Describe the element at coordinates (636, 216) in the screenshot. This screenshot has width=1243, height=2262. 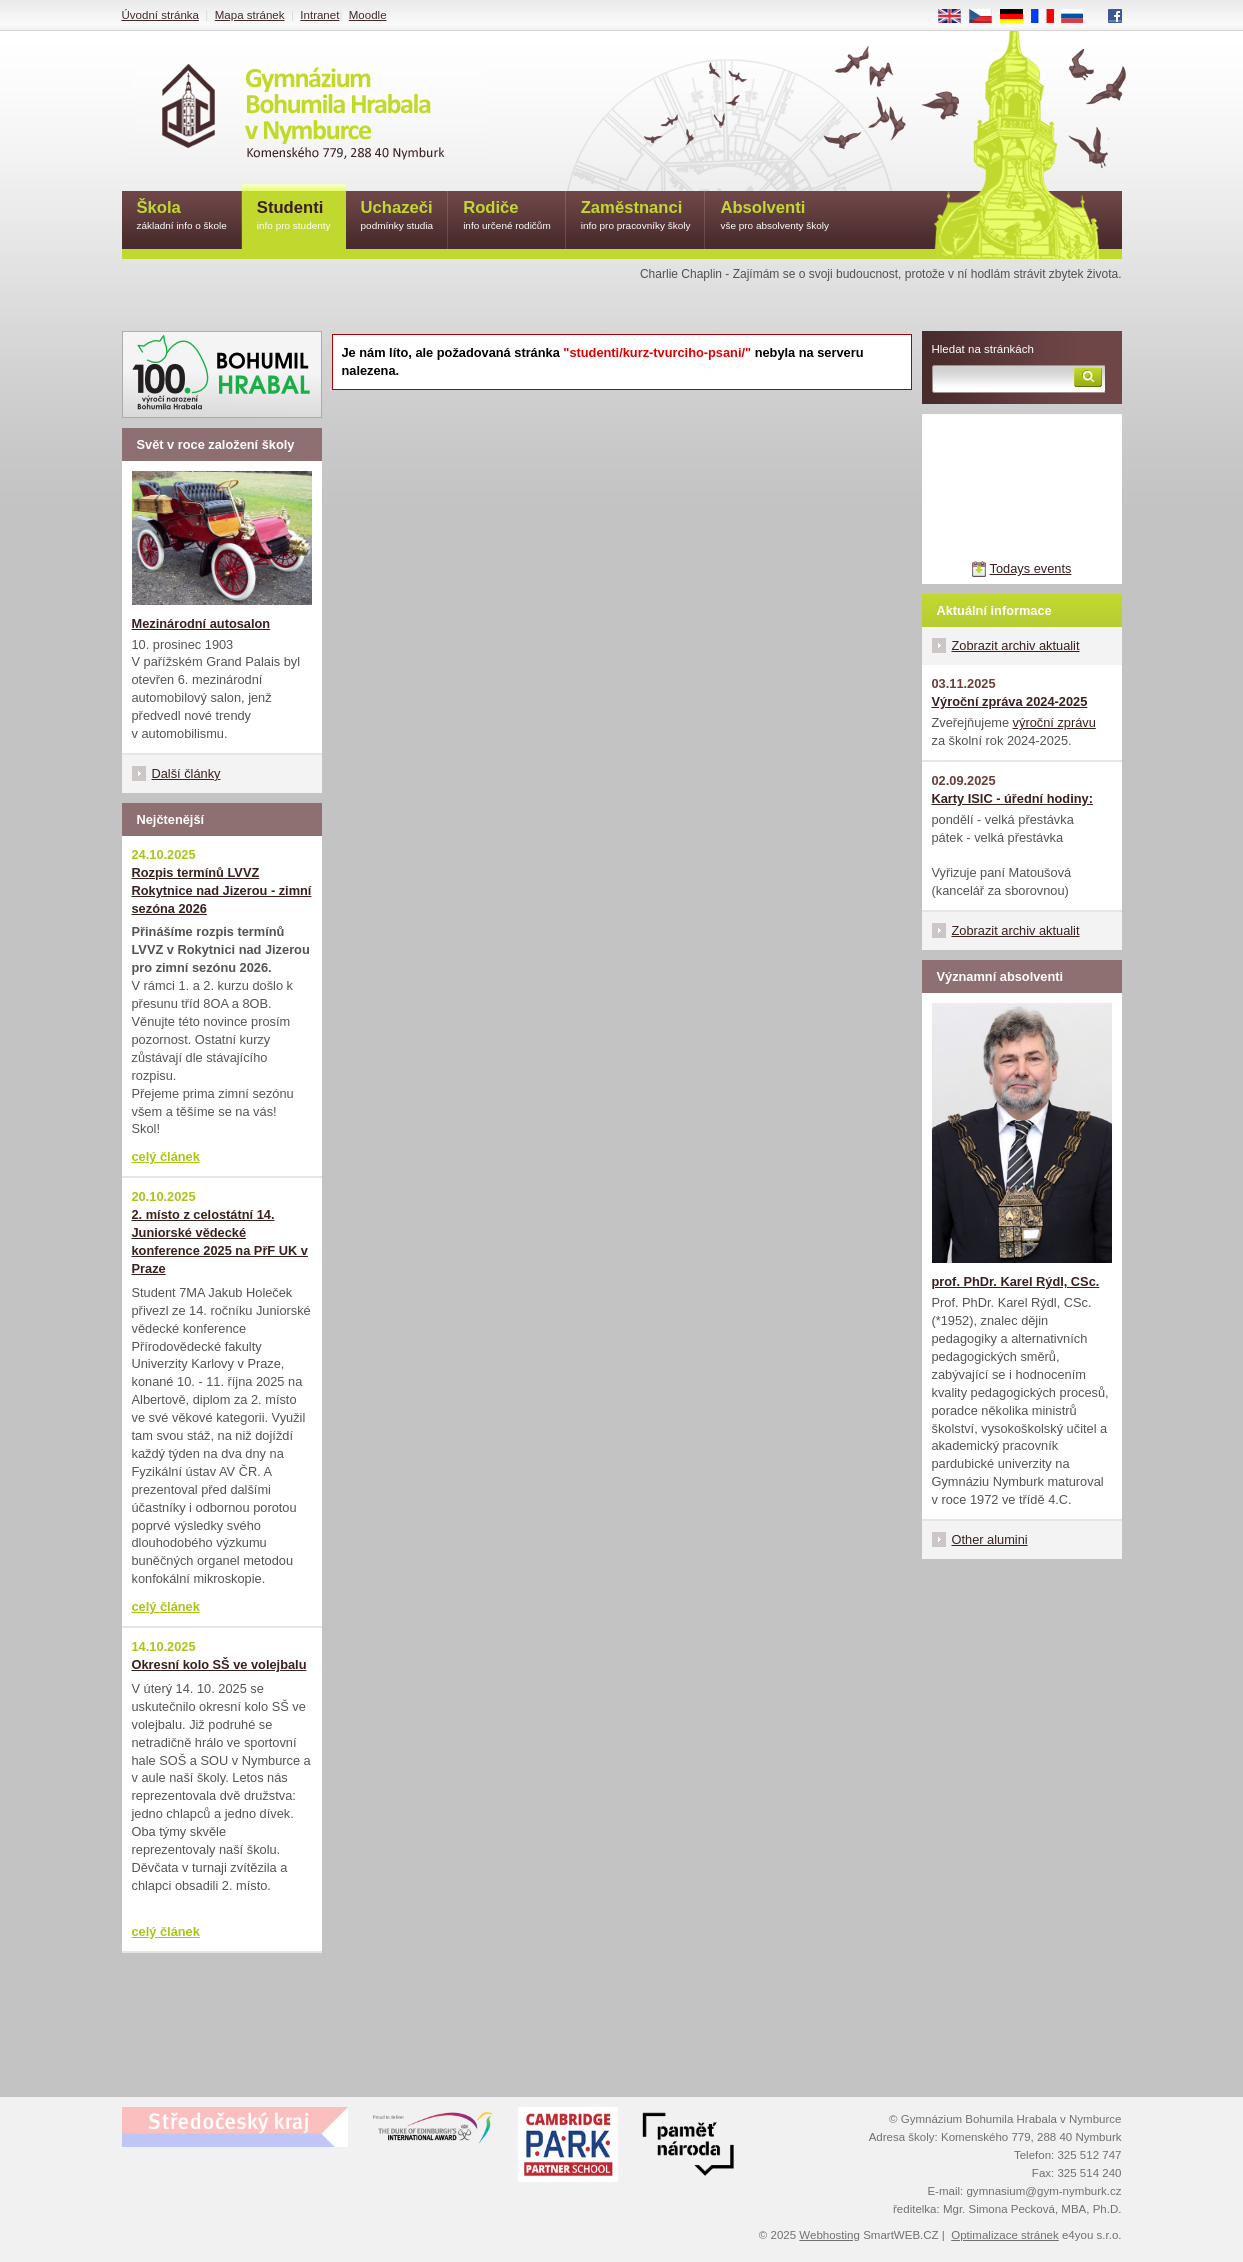
I see `Zaměstnanci` at that location.